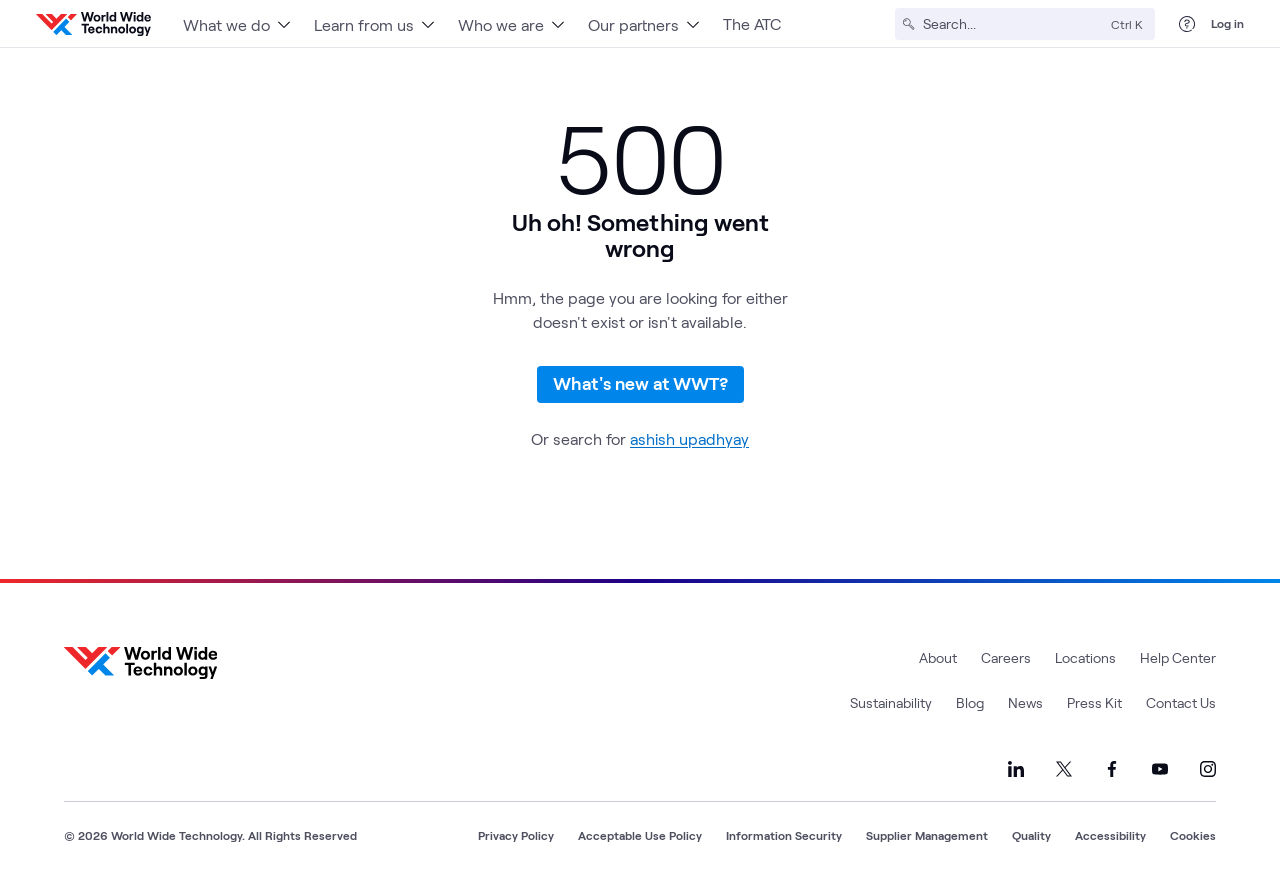 This screenshot has height=892, width=1280. What do you see at coordinates (1085, 657) in the screenshot?
I see `Locations` at bounding box center [1085, 657].